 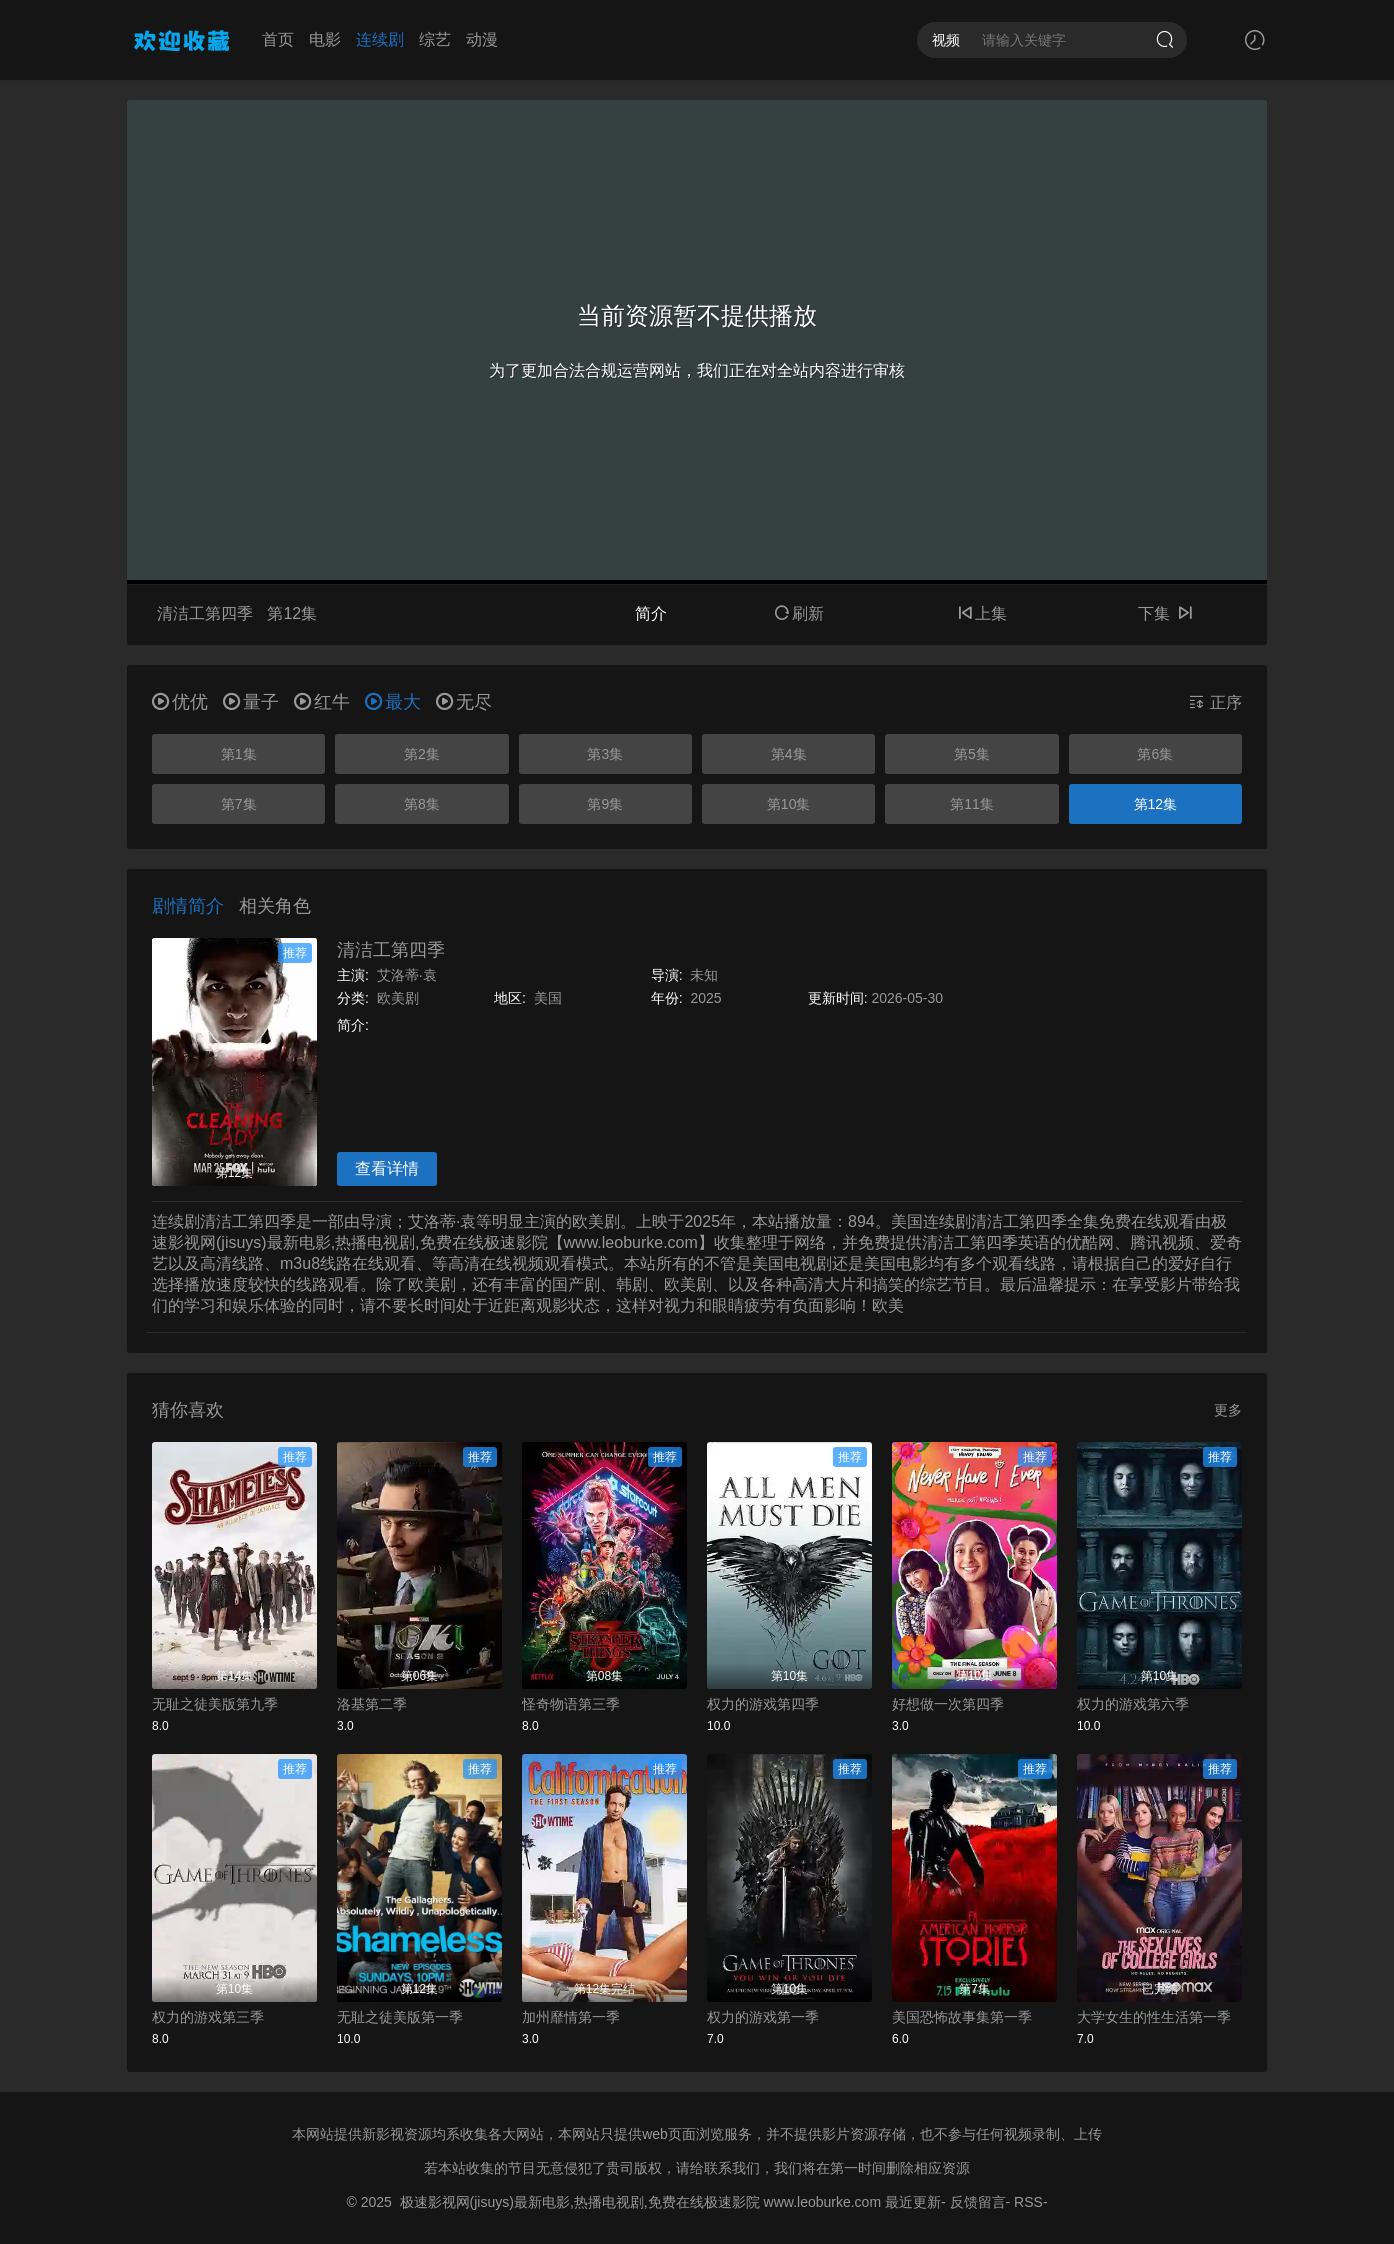 What do you see at coordinates (605, 754) in the screenshot?
I see `第3集` at bounding box center [605, 754].